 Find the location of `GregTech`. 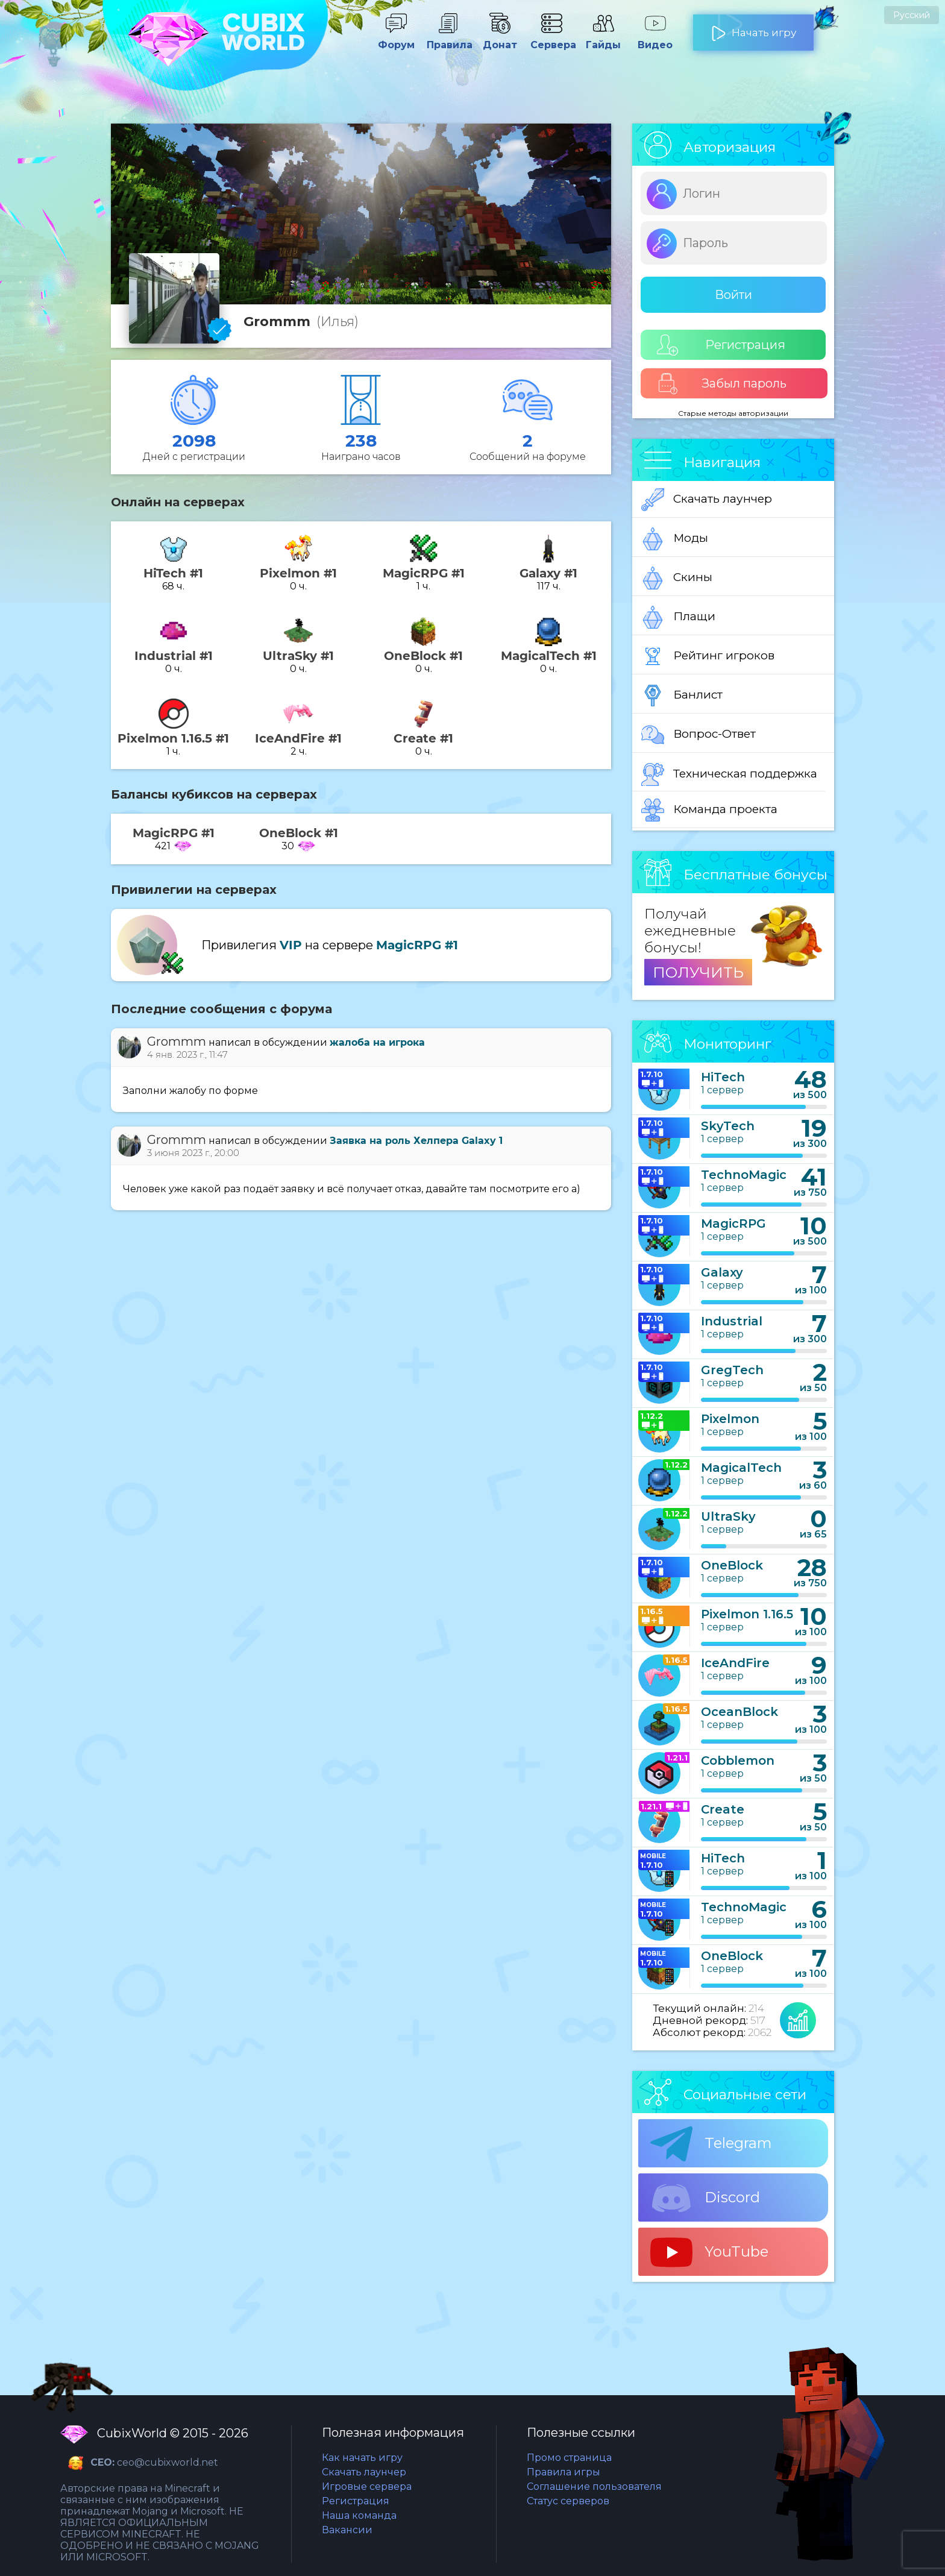

GregTech is located at coordinates (732, 1370).